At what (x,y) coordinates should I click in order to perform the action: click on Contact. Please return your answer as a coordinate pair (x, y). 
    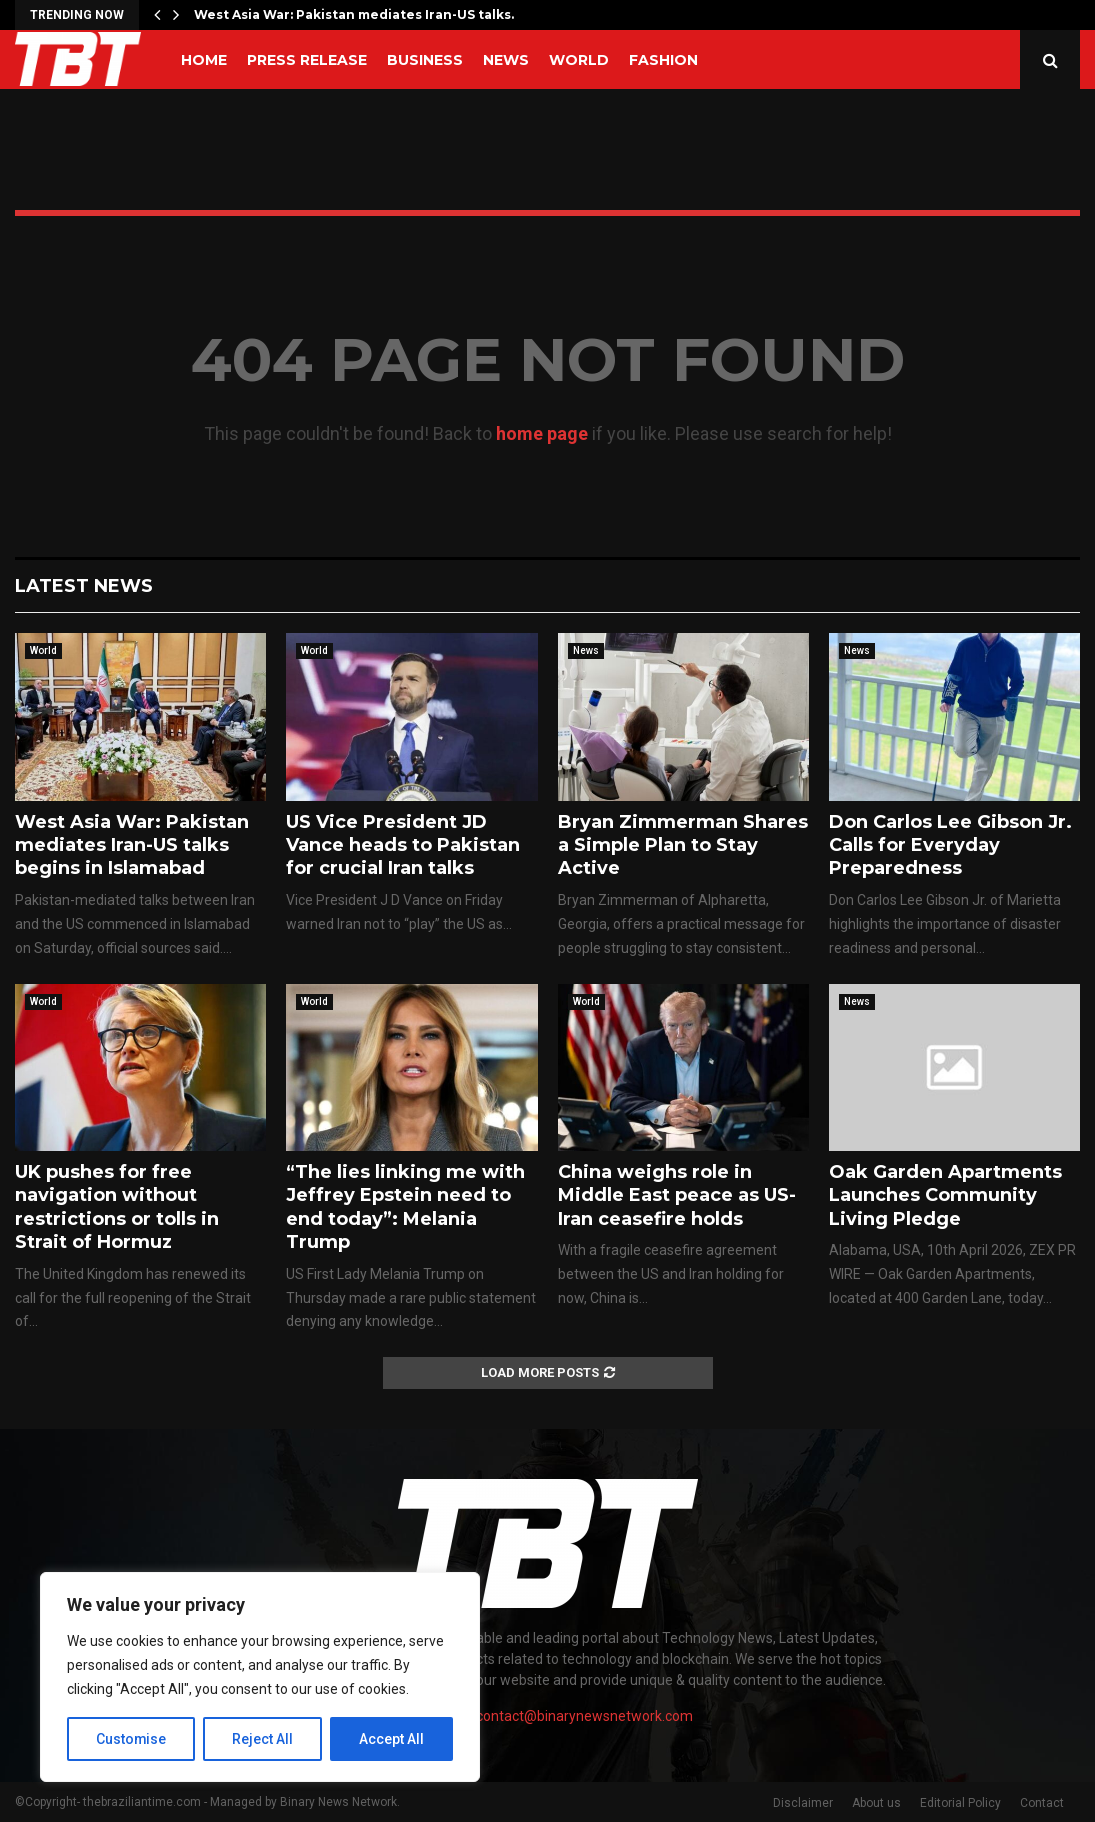
    Looking at the image, I should click on (1042, 1803).